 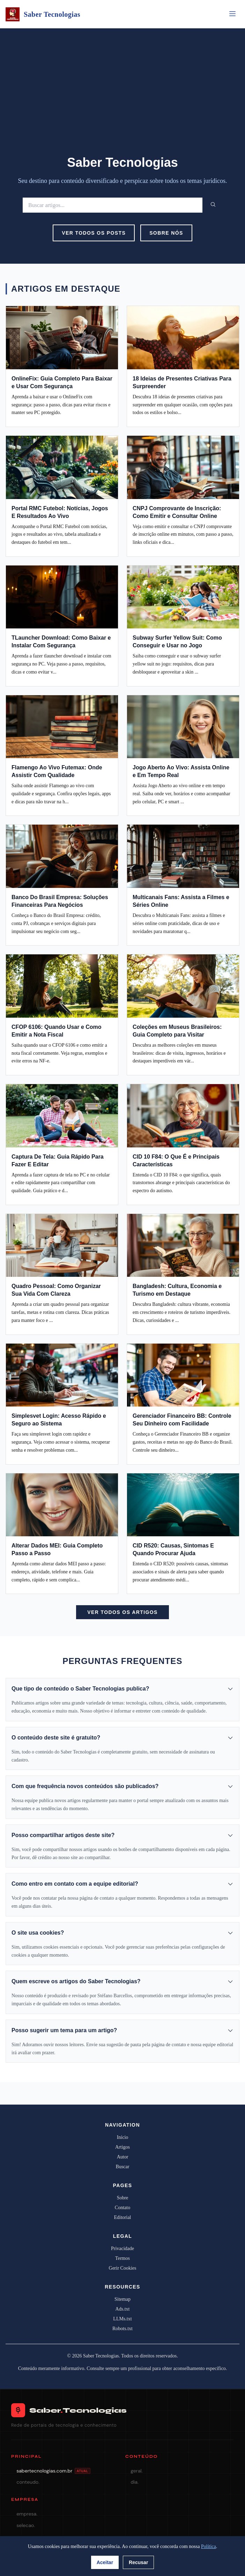 What do you see at coordinates (122, 2197) in the screenshot?
I see `Sobre` at bounding box center [122, 2197].